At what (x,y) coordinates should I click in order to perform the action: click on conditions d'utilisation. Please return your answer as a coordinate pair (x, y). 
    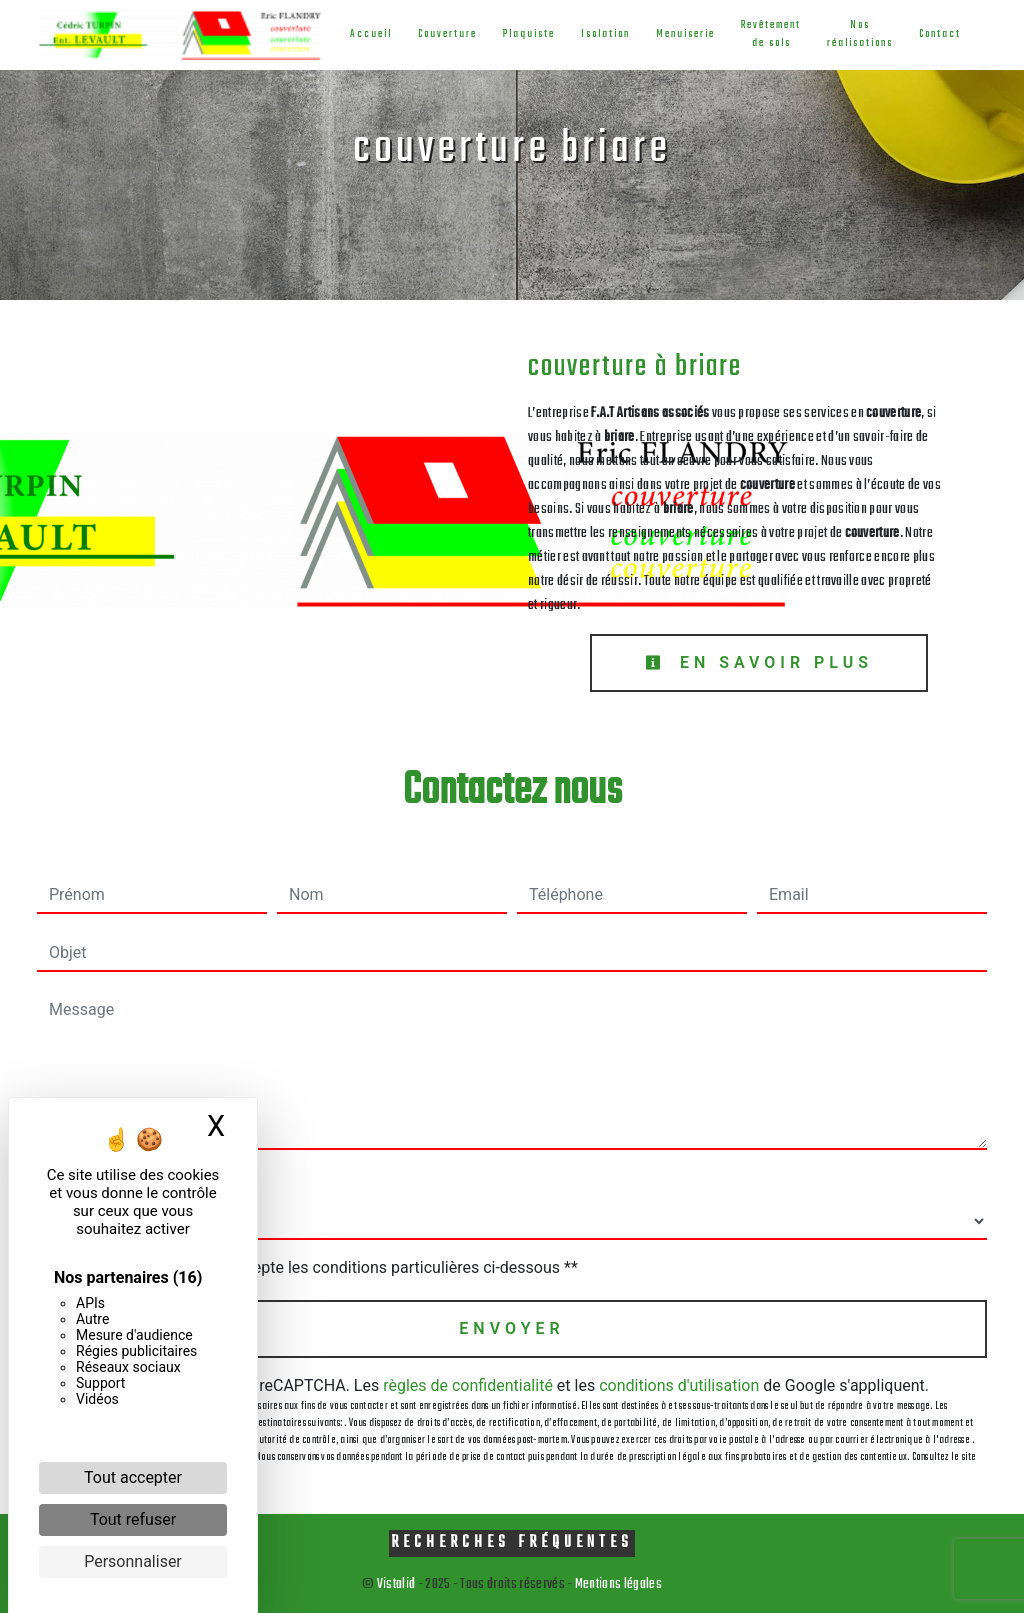
    Looking at the image, I should click on (679, 1385).